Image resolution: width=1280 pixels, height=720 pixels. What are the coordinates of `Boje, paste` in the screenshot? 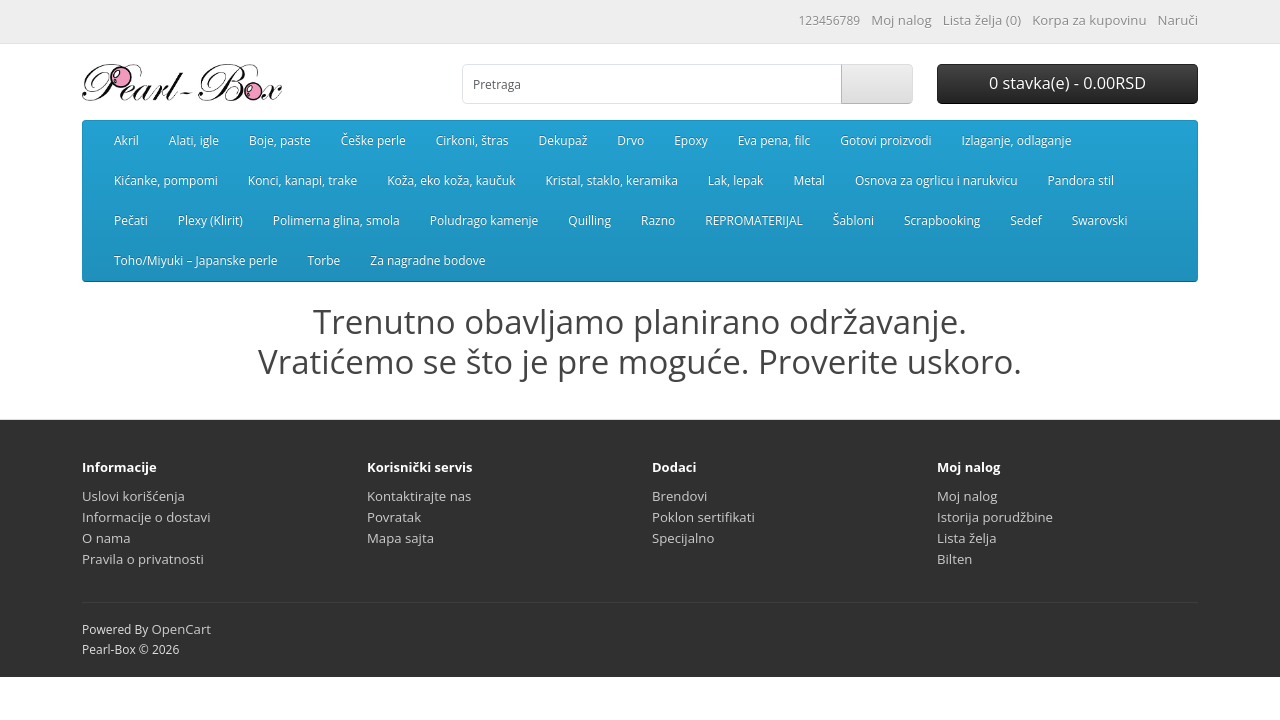 It's located at (280, 140).